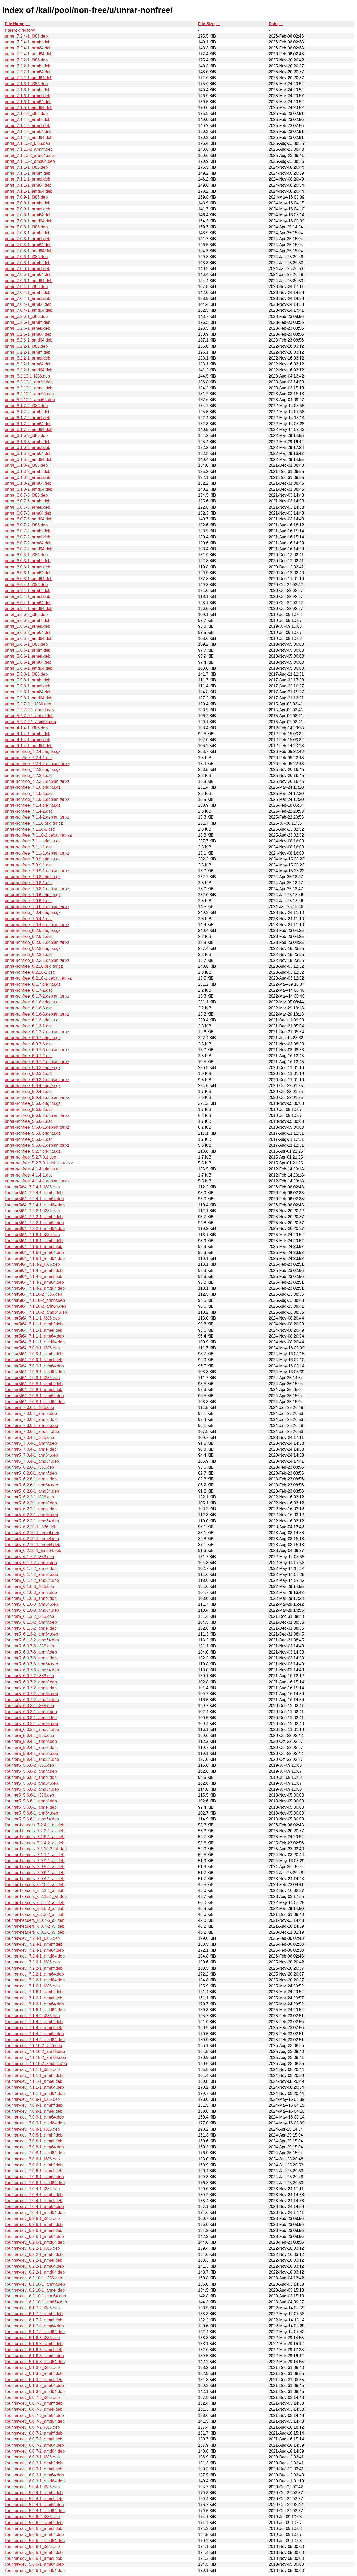  Describe the element at coordinates (35, 2153) in the screenshot. I see `libunrar-dev_7.0.8-1_amd64.deb` at that location.